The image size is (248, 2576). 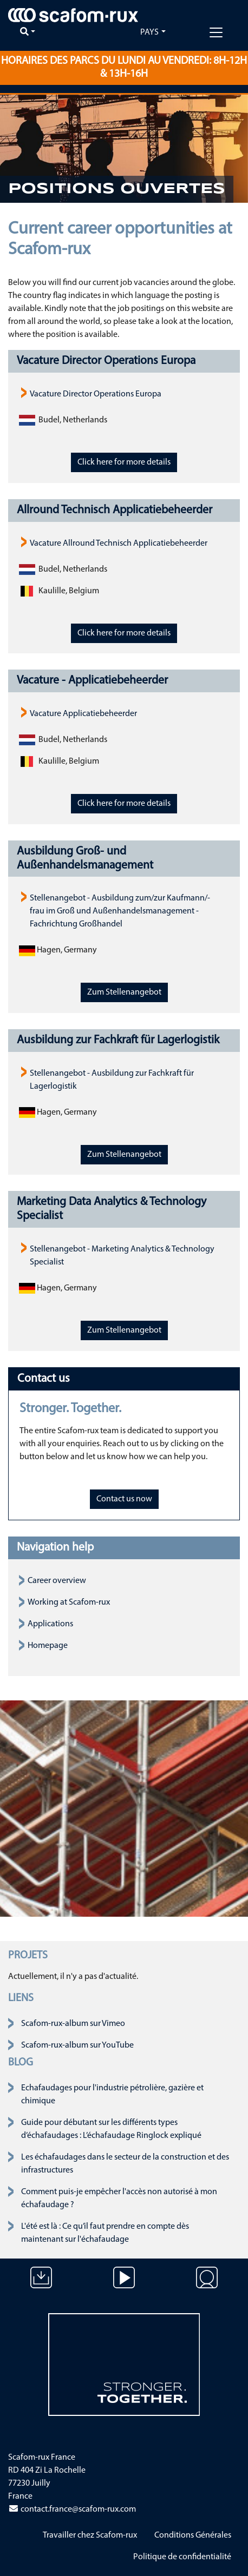 What do you see at coordinates (124, 992) in the screenshot?
I see `Zum Stellenangebot` at bounding box center [124, 992].